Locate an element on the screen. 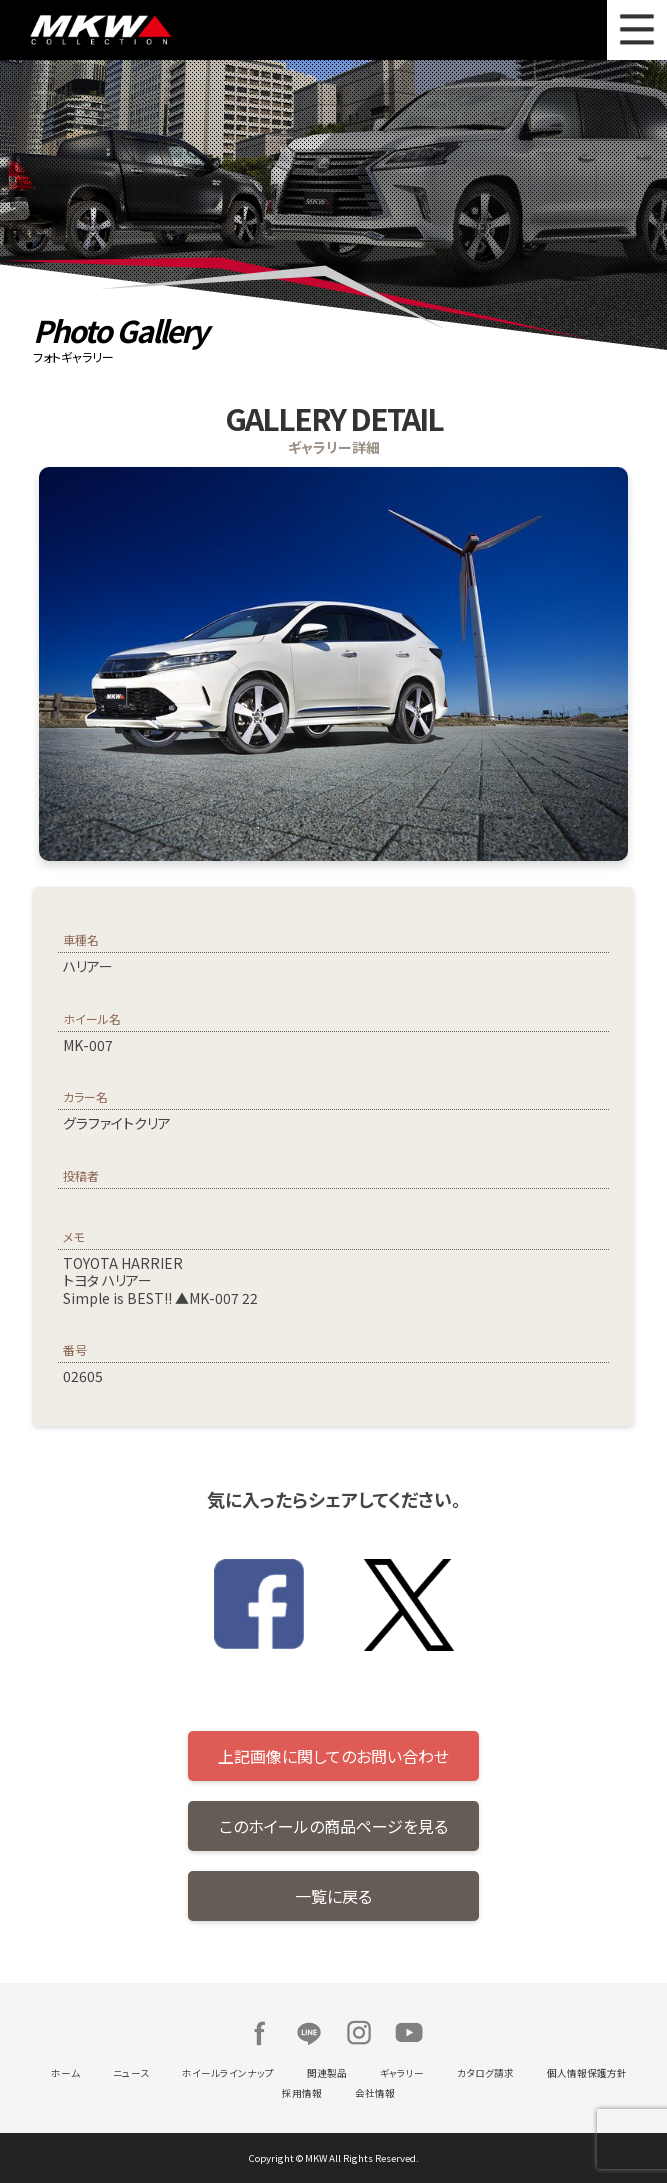  ニュース is located at coordinates (131, 2073).